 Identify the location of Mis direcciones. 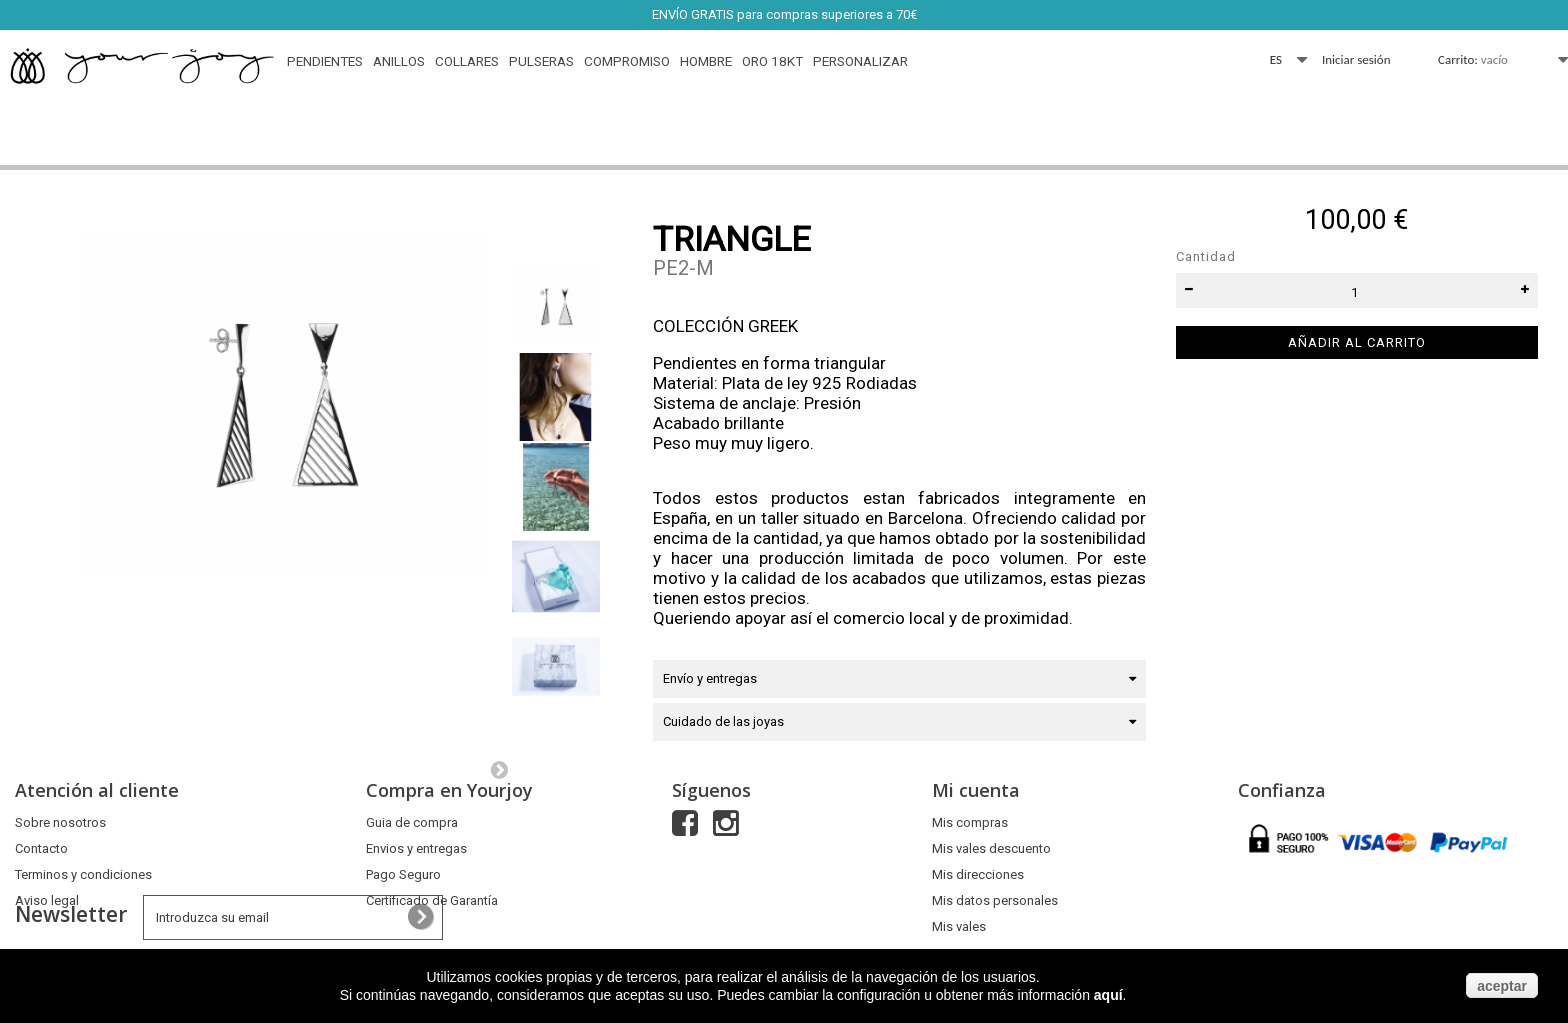
(978, 874).